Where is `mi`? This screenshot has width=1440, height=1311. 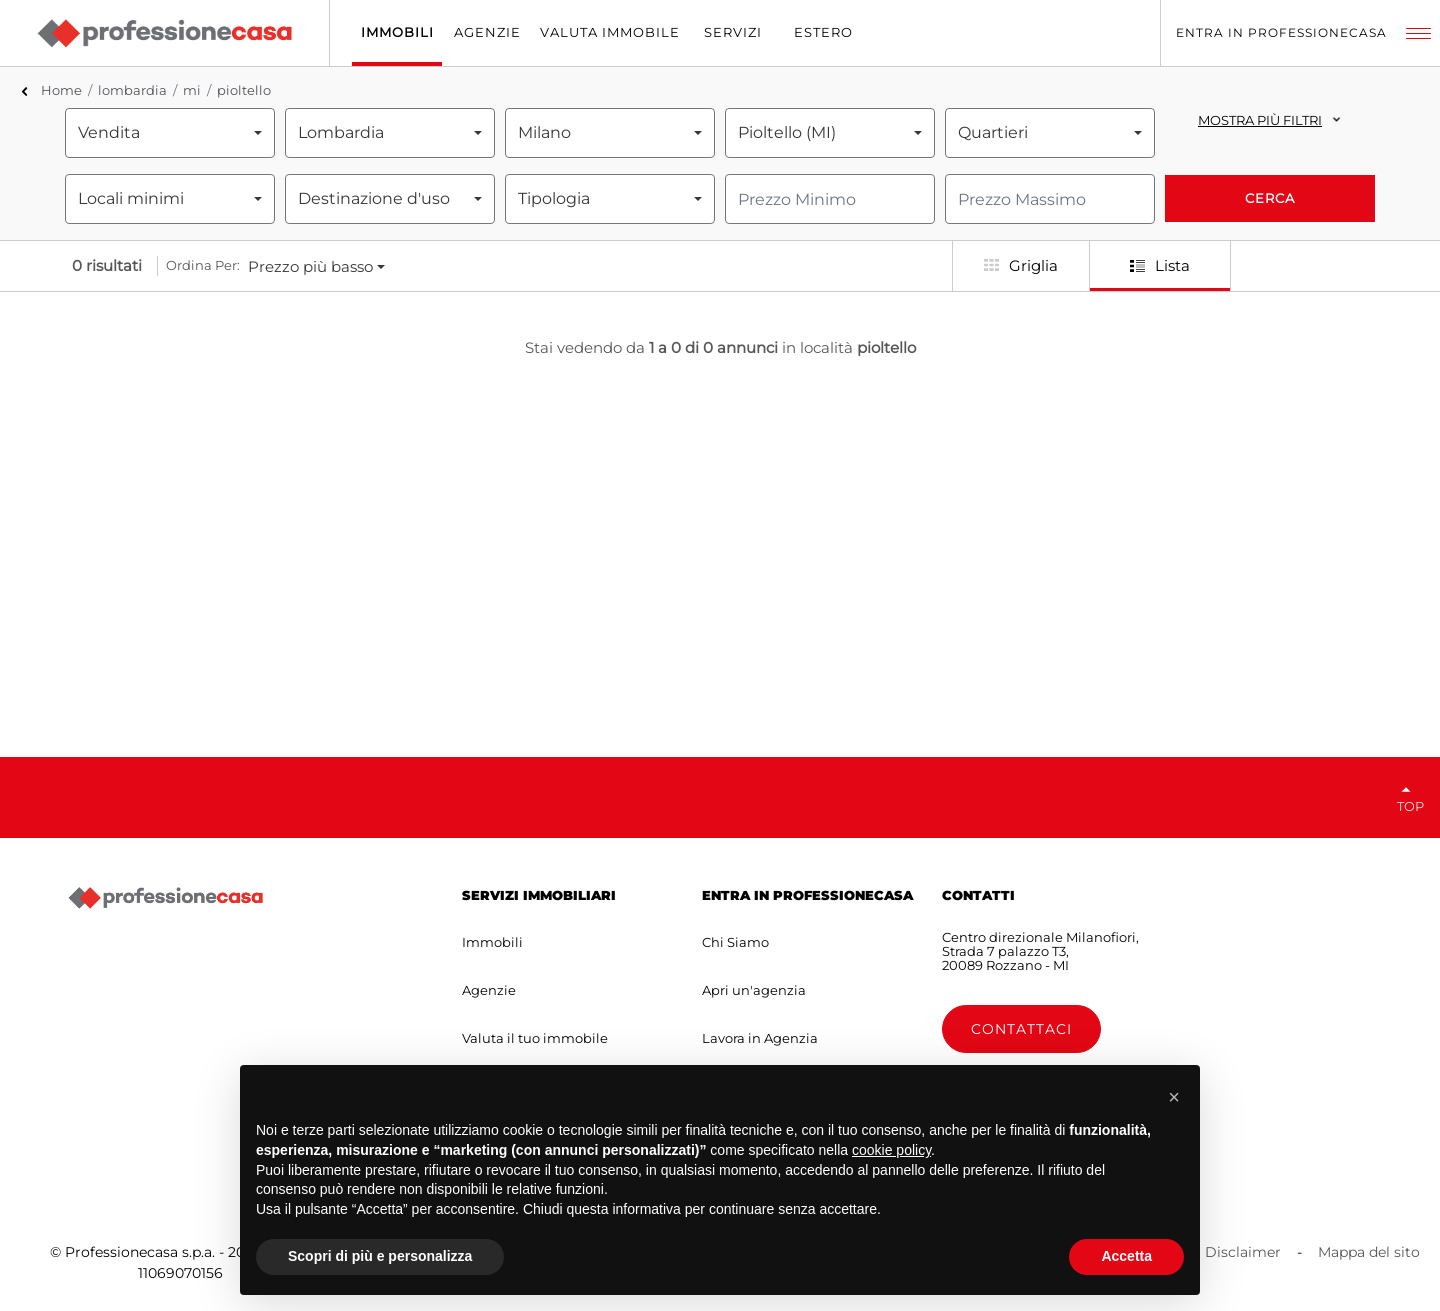
mi is located at coordinates (192, 90).